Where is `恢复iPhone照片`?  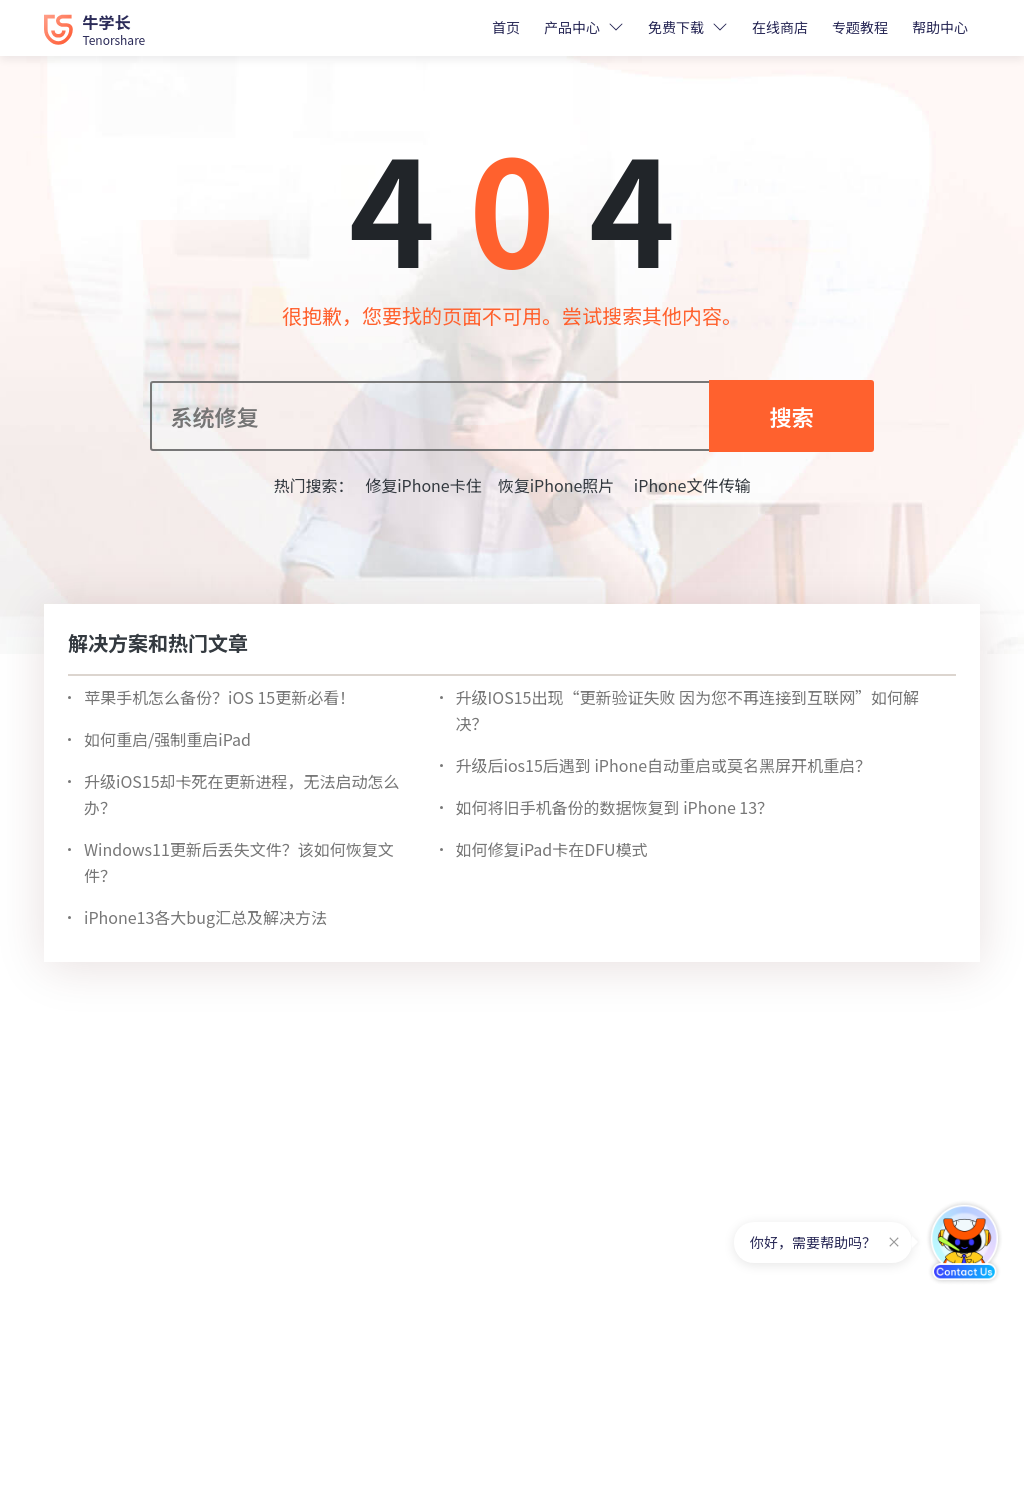
恢复iPhone照片 is located at coordinates (556, 485).